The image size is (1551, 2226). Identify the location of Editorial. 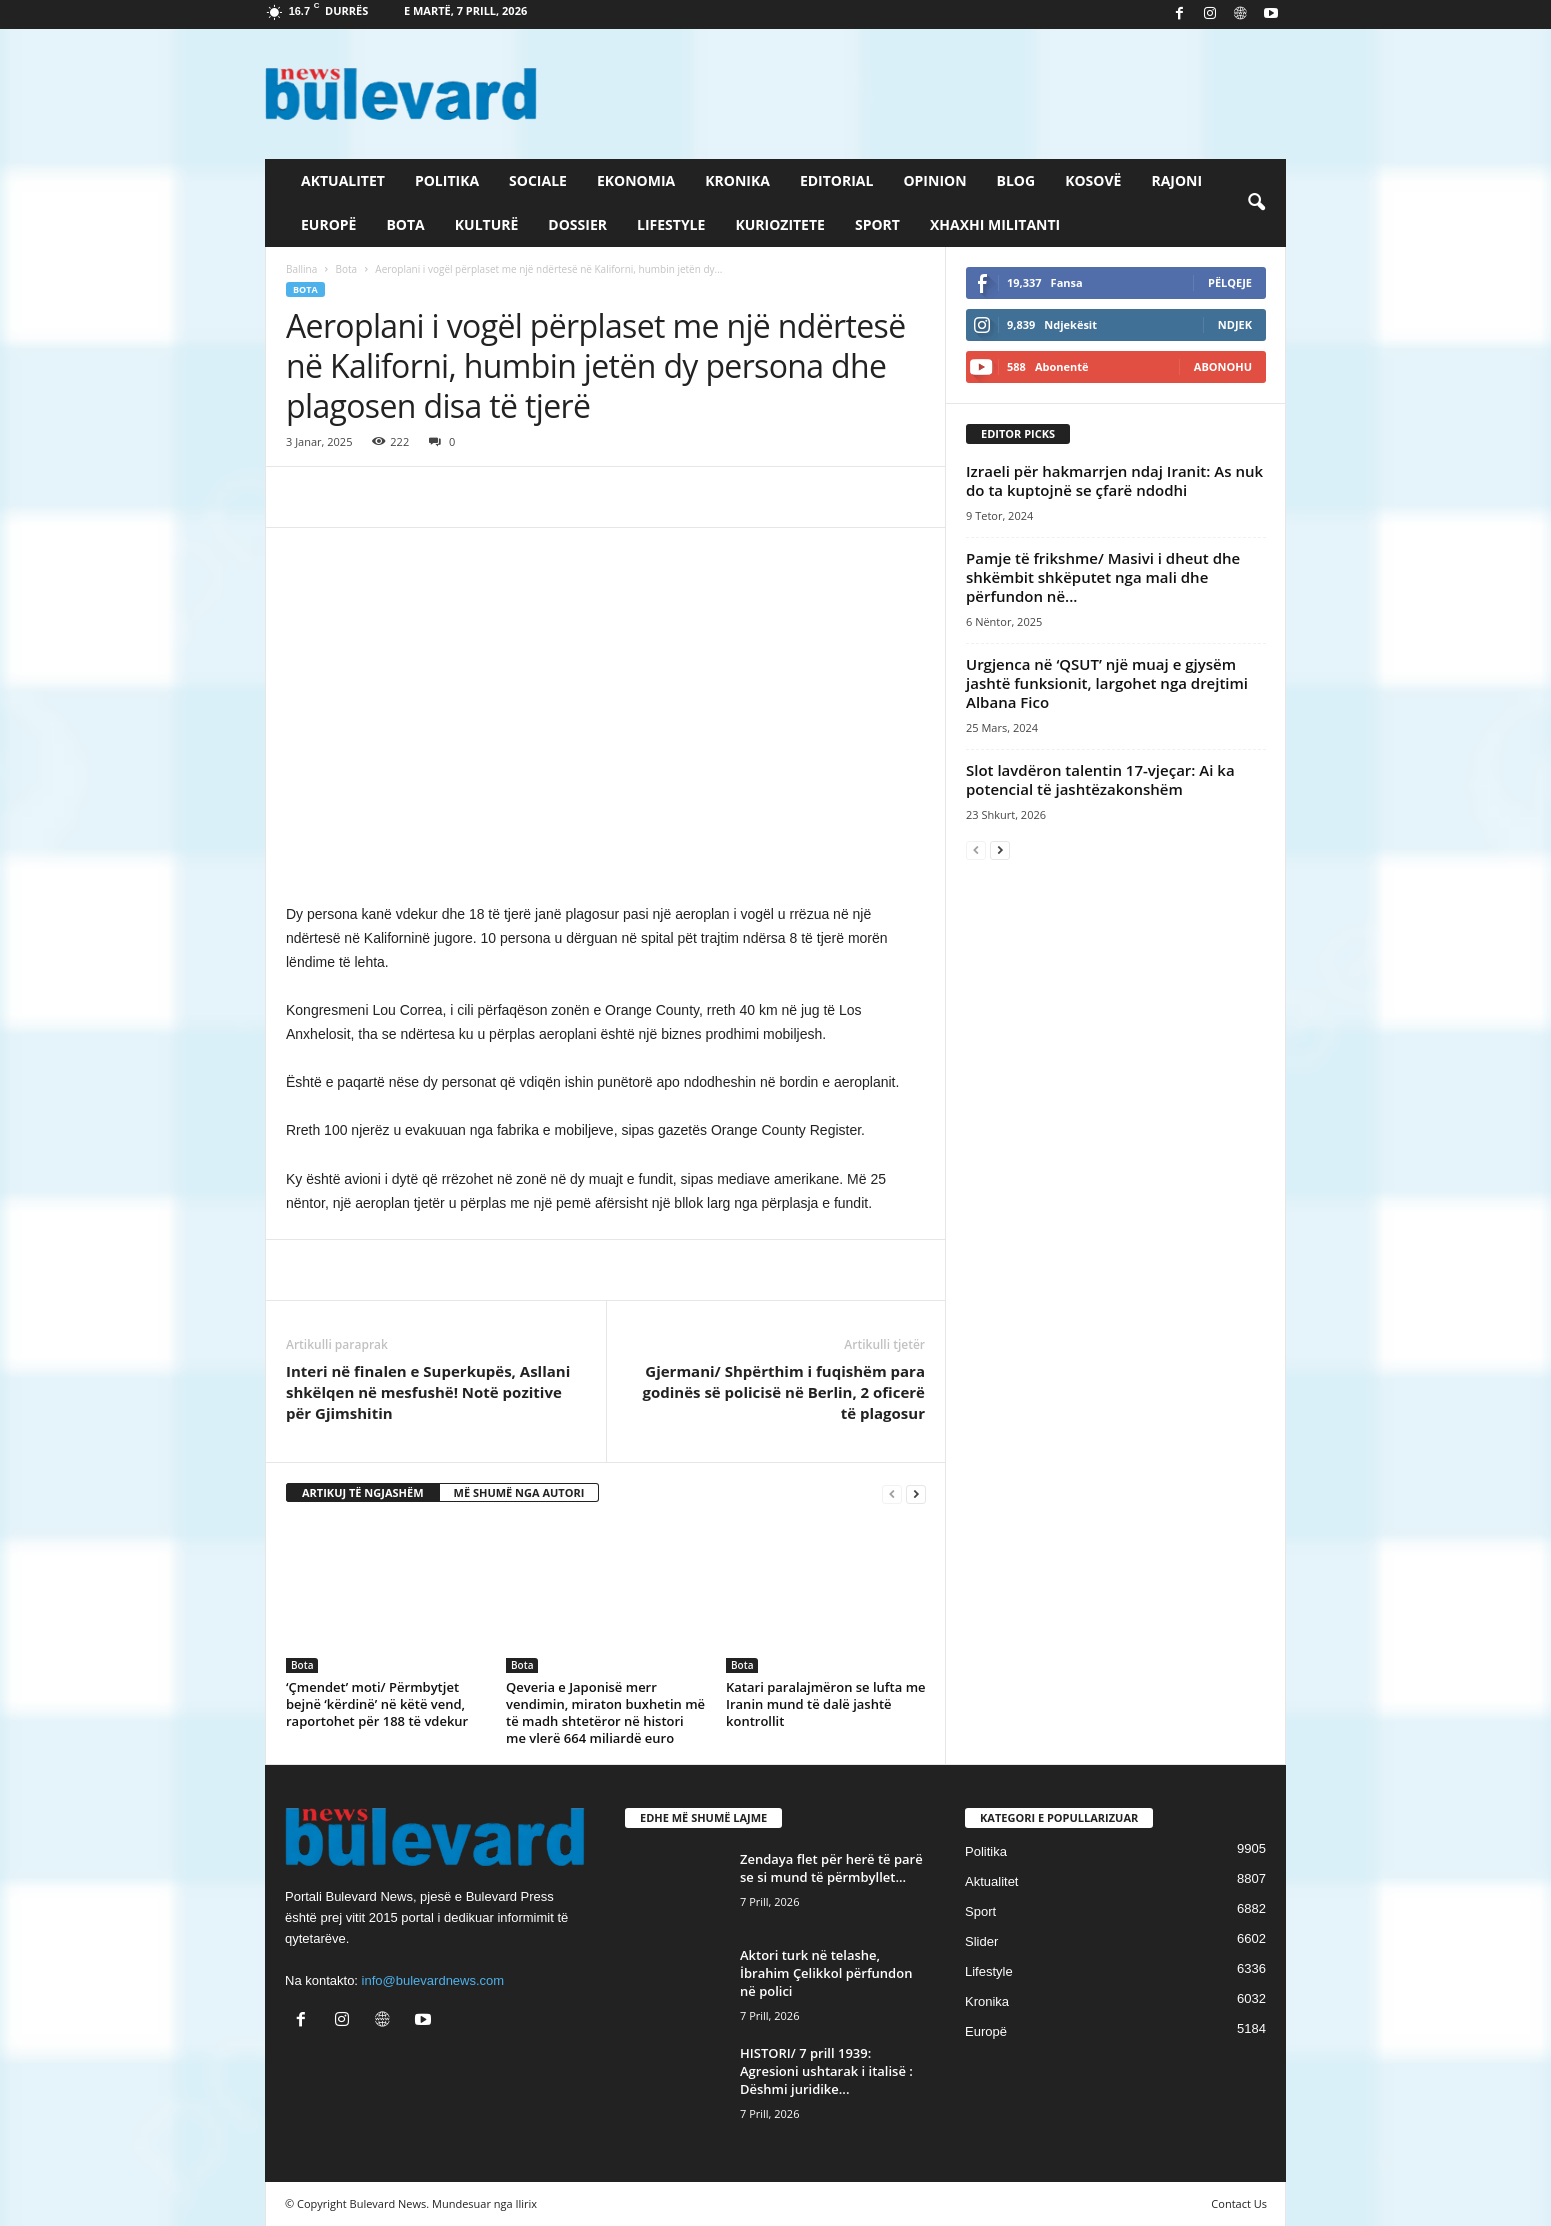
(837, 180).